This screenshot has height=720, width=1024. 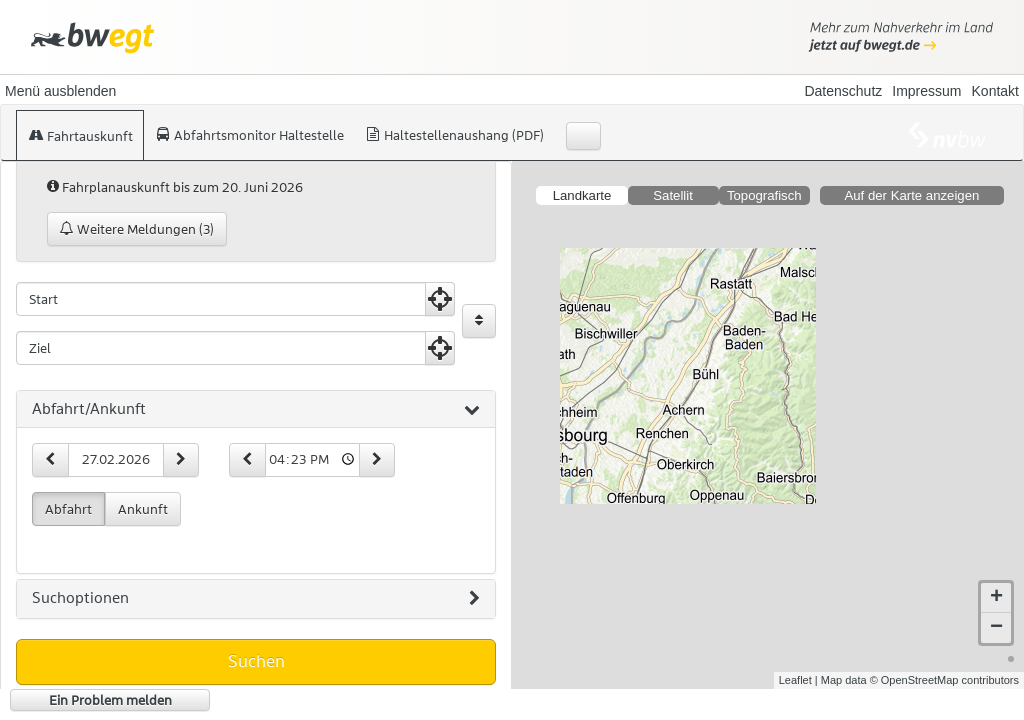 I want to click on Impressum, so click(x=926, y=91).